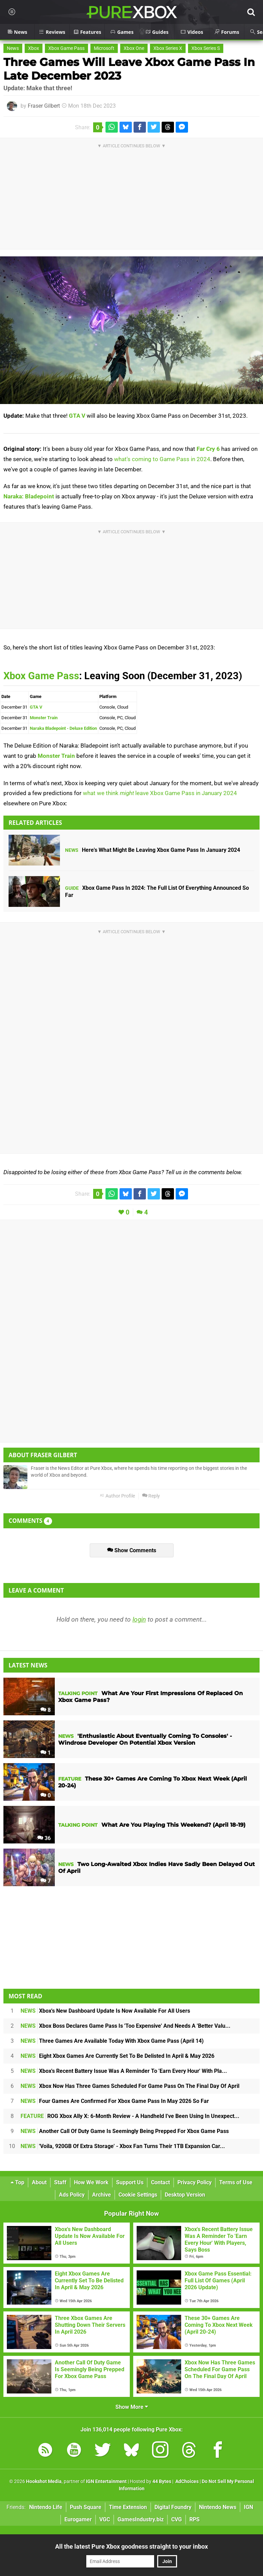 The width and height of the screenshot is (263, 2576). What do you see at coordinates (185, 2194) in the screenshot?
I see `Desktop Version` at bounding box center [185, 2194].